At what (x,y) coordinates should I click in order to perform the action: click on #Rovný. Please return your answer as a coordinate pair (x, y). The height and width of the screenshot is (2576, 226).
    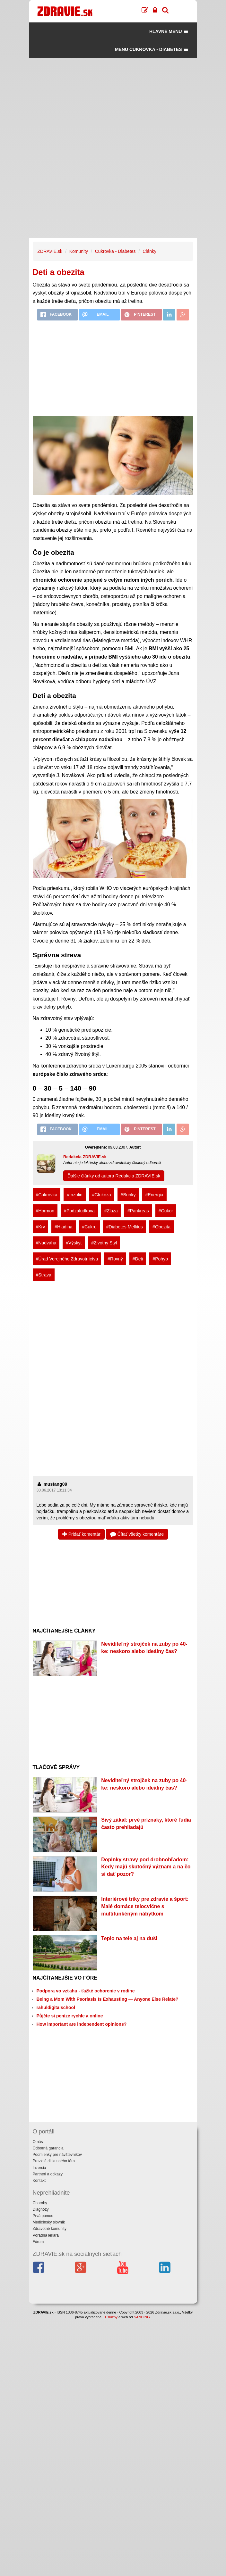
    Looking at the image, I should click on (115, 1258).